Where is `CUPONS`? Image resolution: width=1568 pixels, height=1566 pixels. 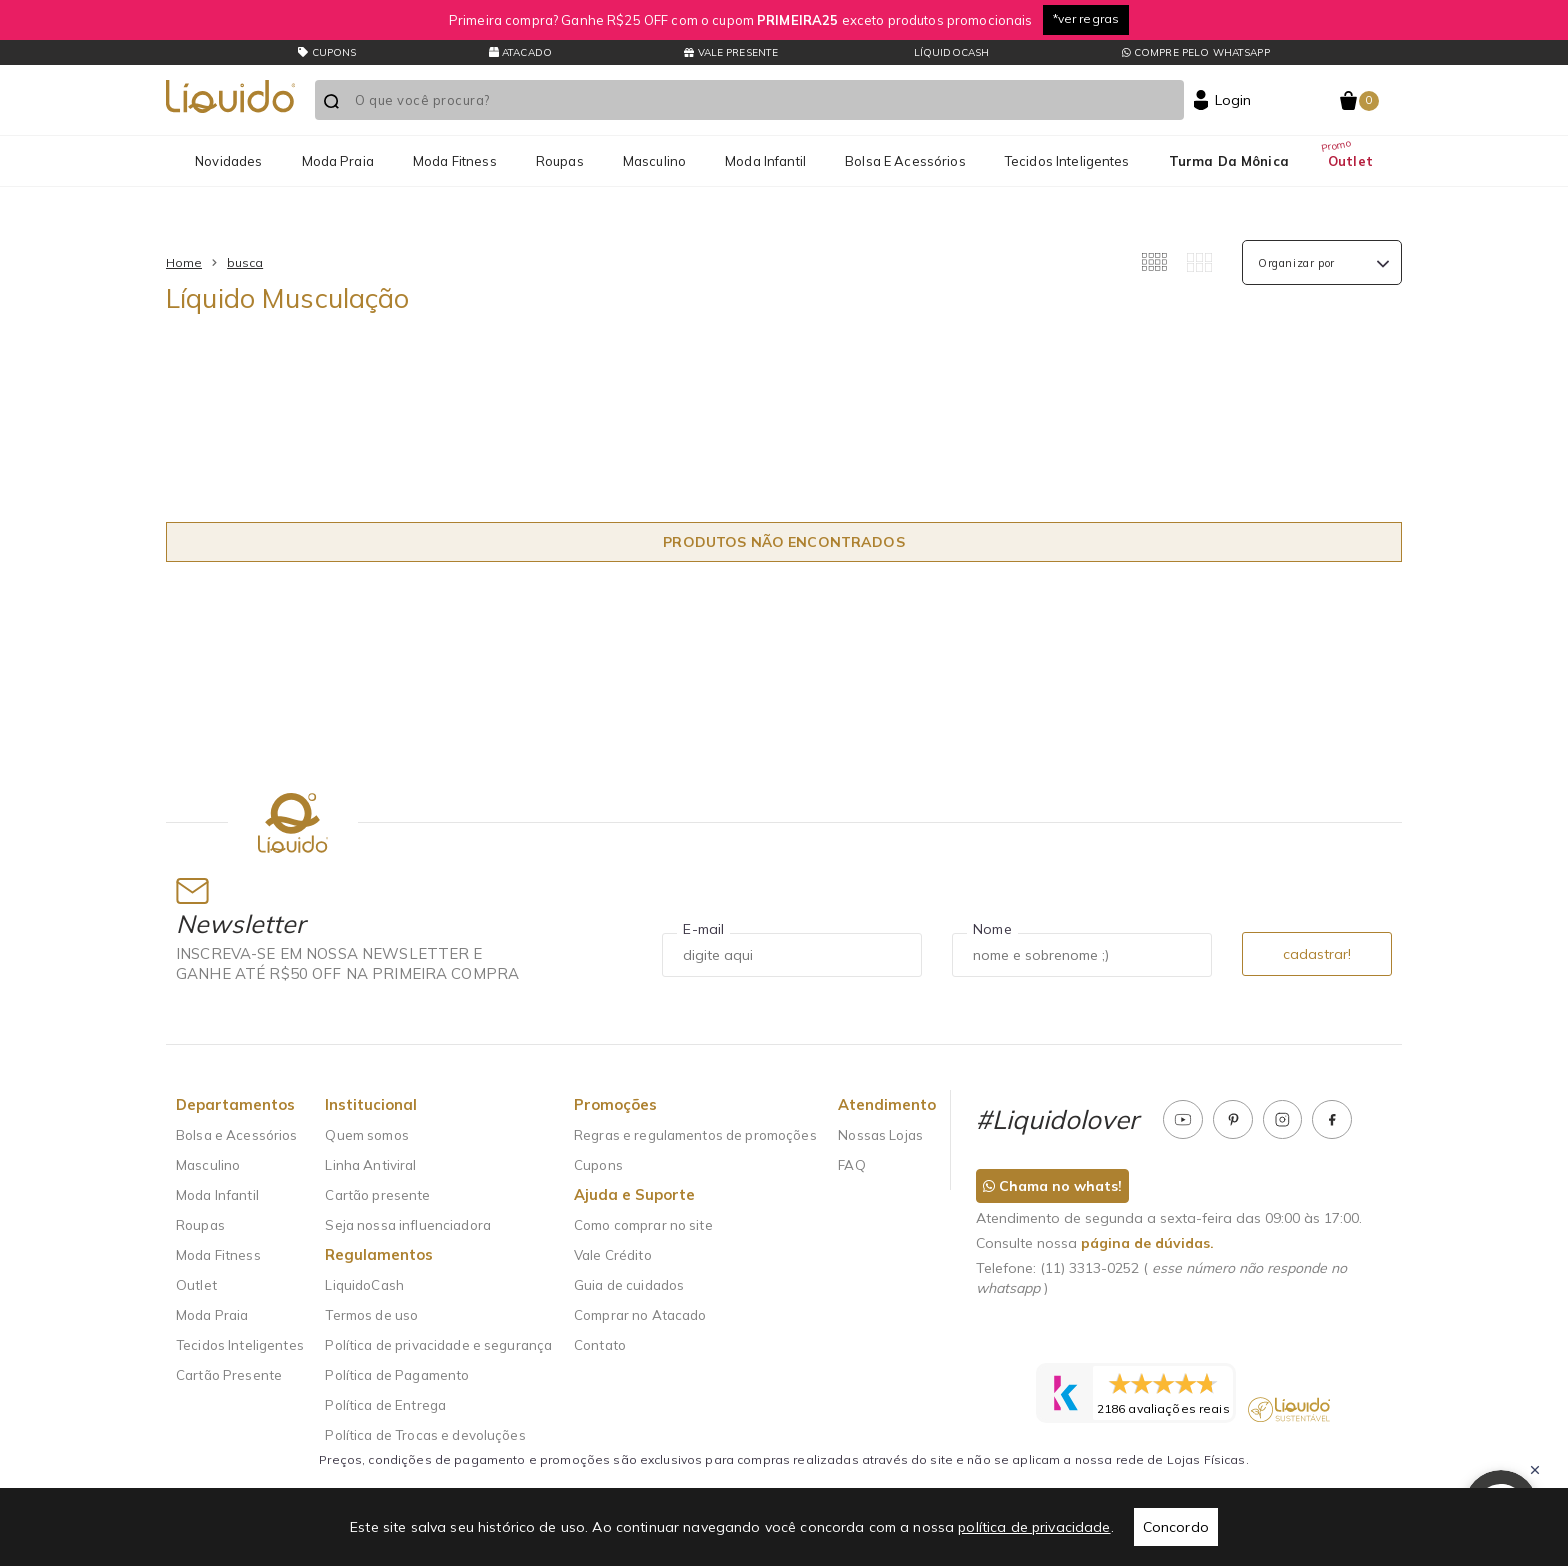
CUPONS is located at coordinates (327, 52).